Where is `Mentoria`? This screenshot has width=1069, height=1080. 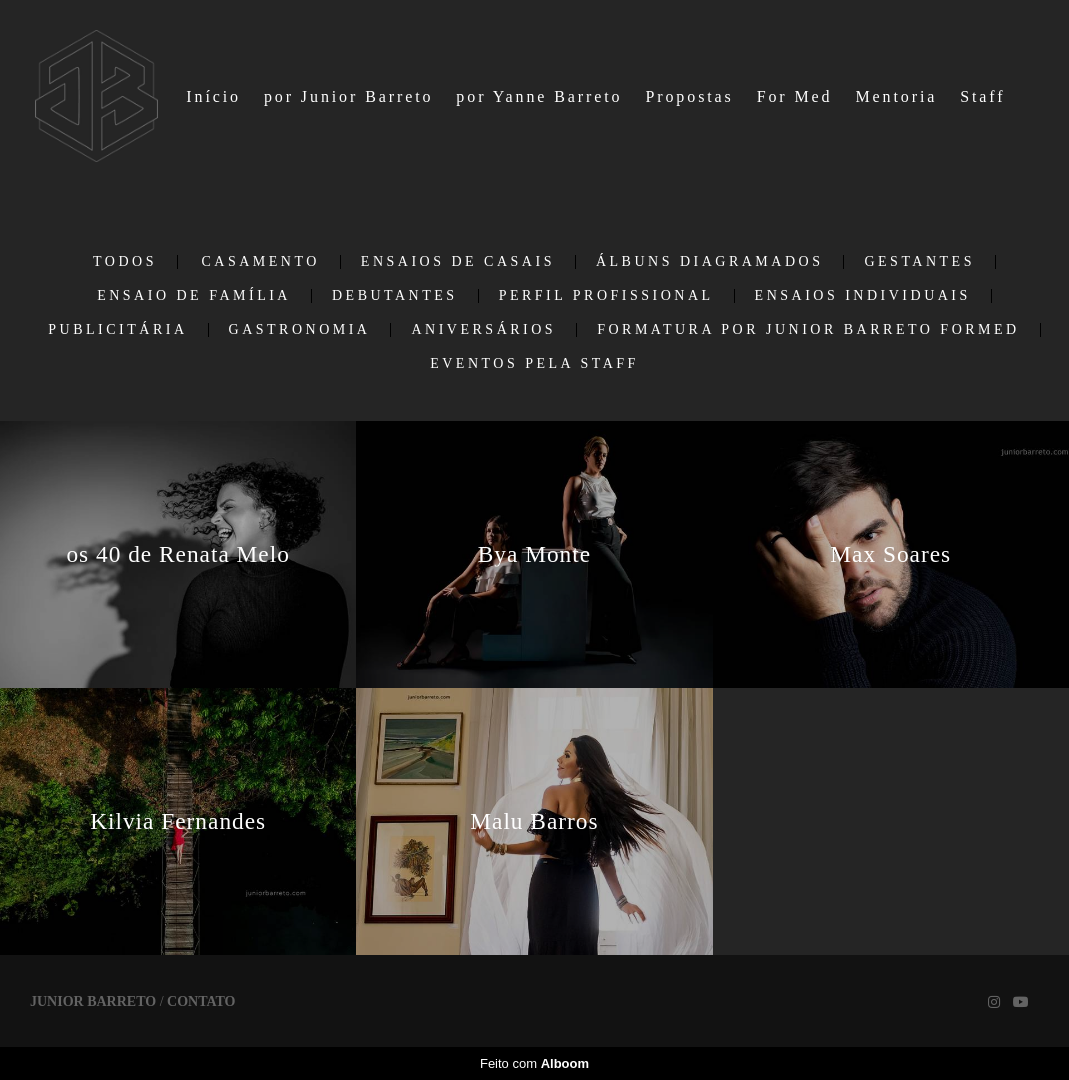 Mentoria is located at coordinates (896, 96).